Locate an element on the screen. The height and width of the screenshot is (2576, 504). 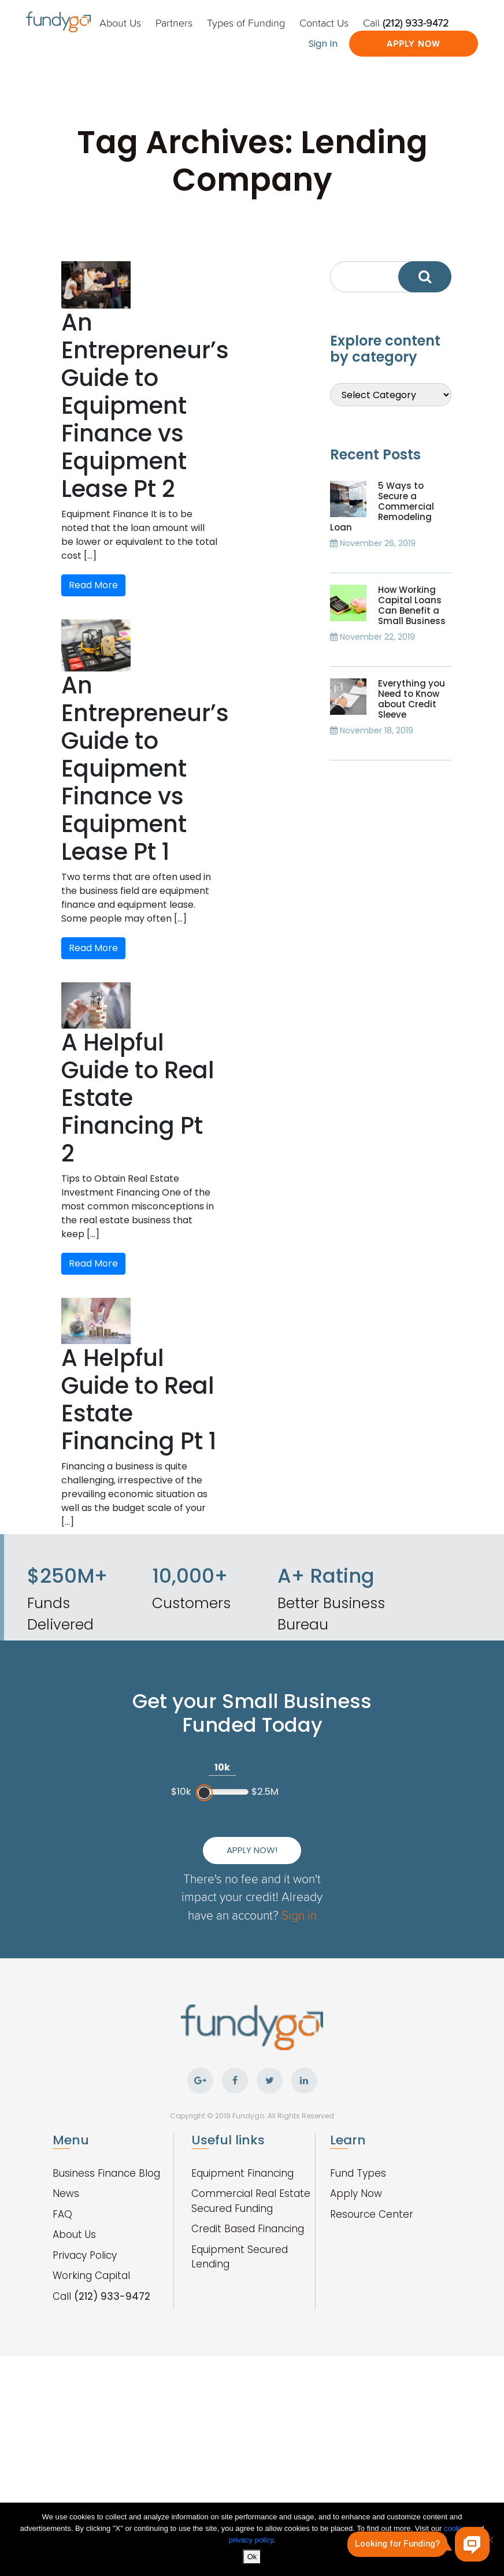
Apply Now is located at coordinates (413, 44).